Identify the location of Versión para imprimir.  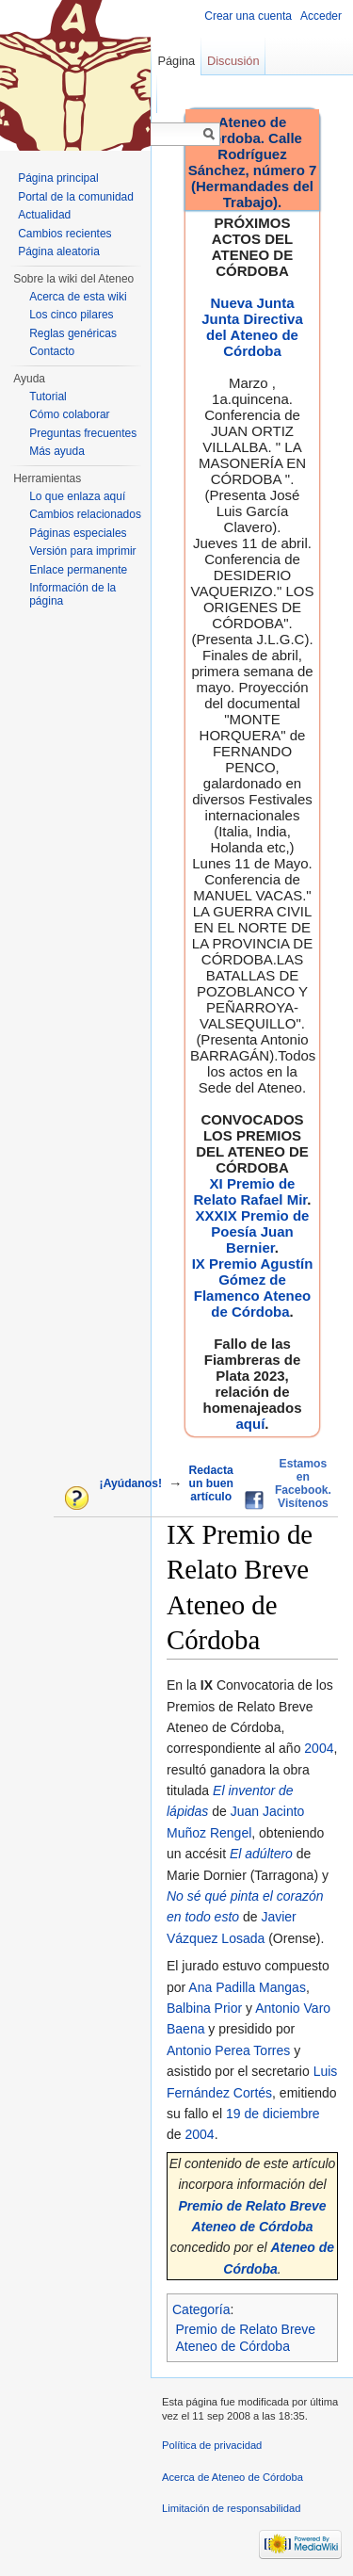
(82, 551).